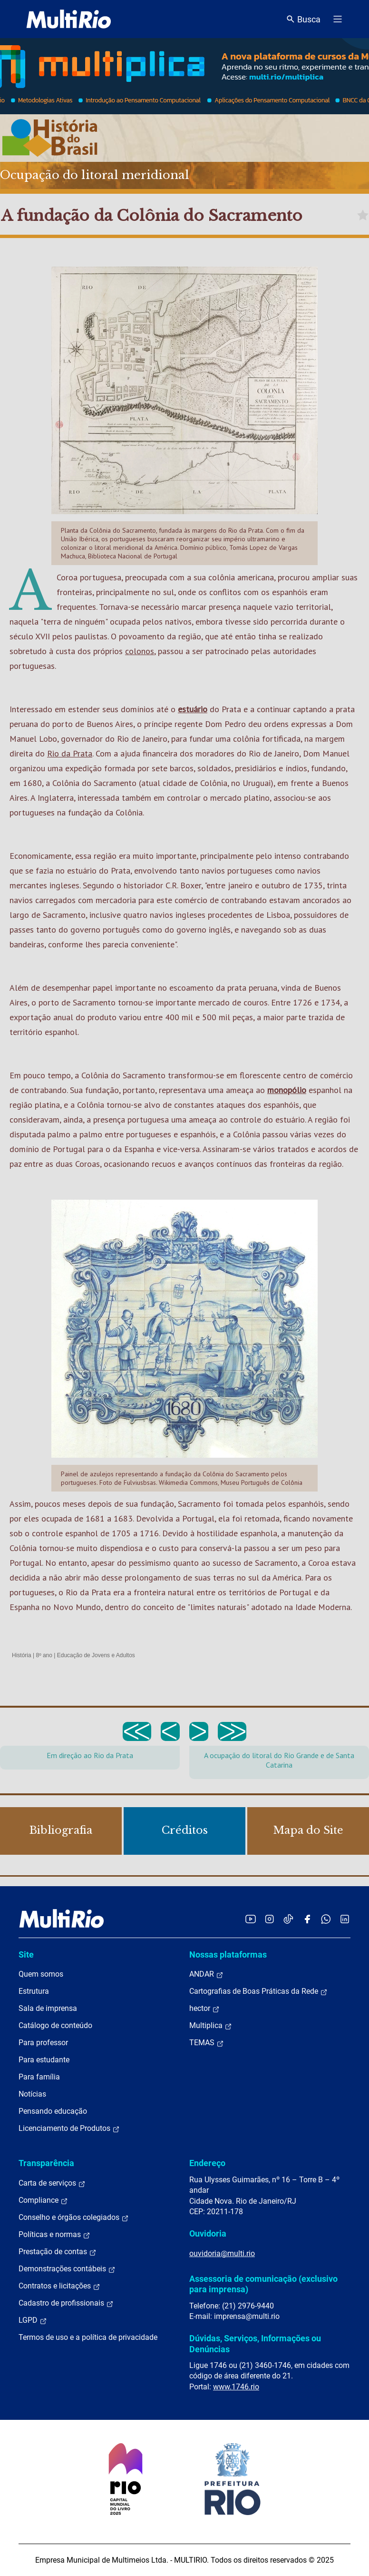 This screenshot has width=369, height=2576. Describe the element at coordinates (210, 2025) in the screenshot. I see `Multiplica` at that location.